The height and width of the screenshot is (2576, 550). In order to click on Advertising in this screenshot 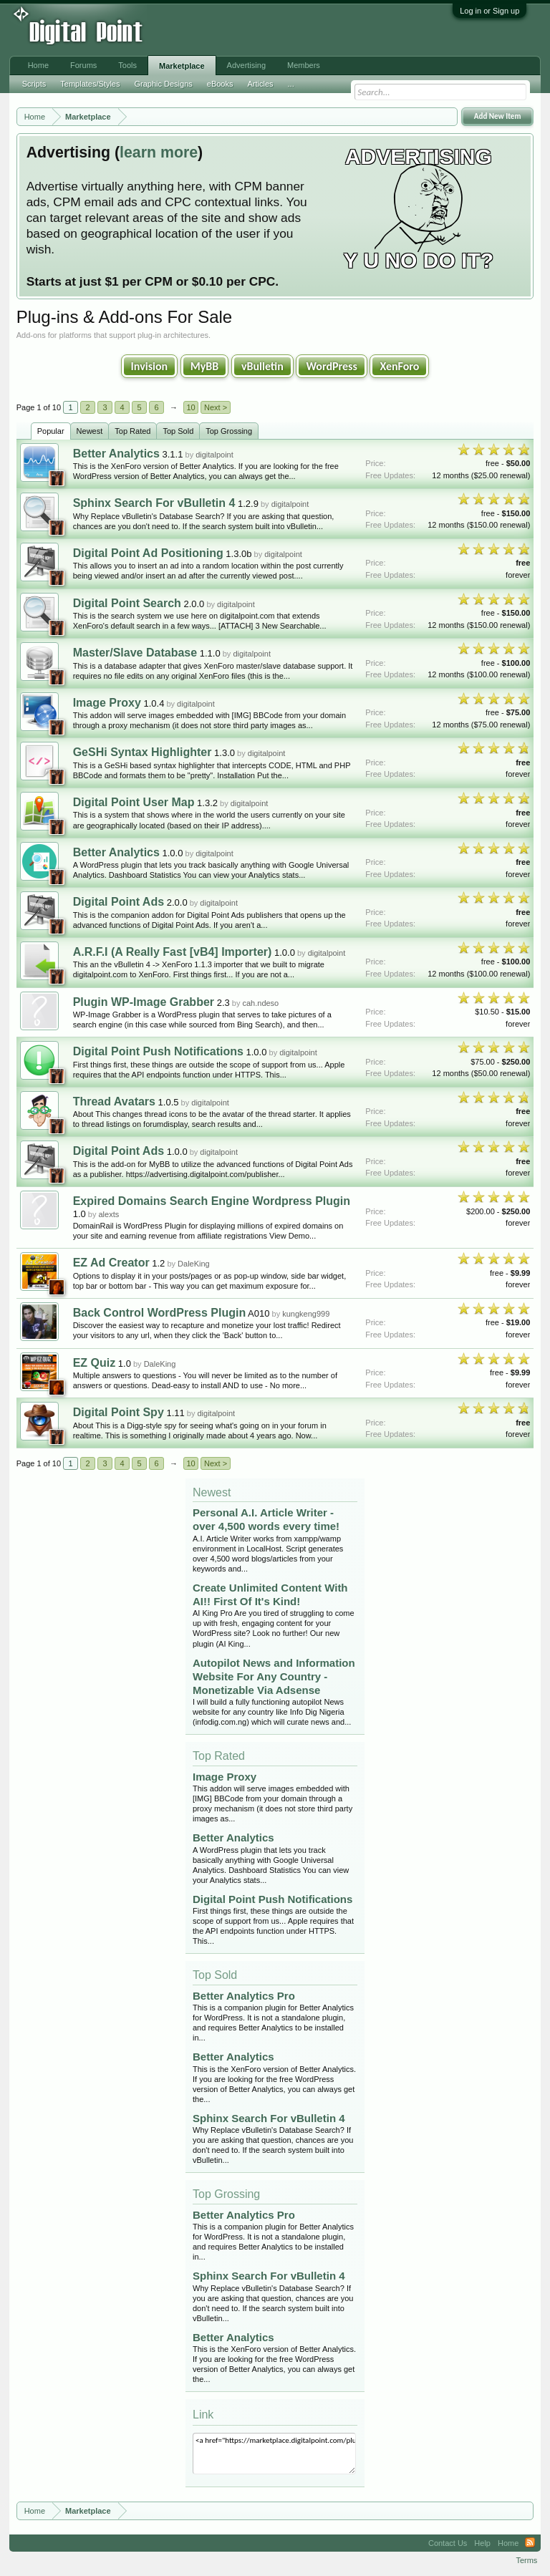, I will do `click(246, 65)`.